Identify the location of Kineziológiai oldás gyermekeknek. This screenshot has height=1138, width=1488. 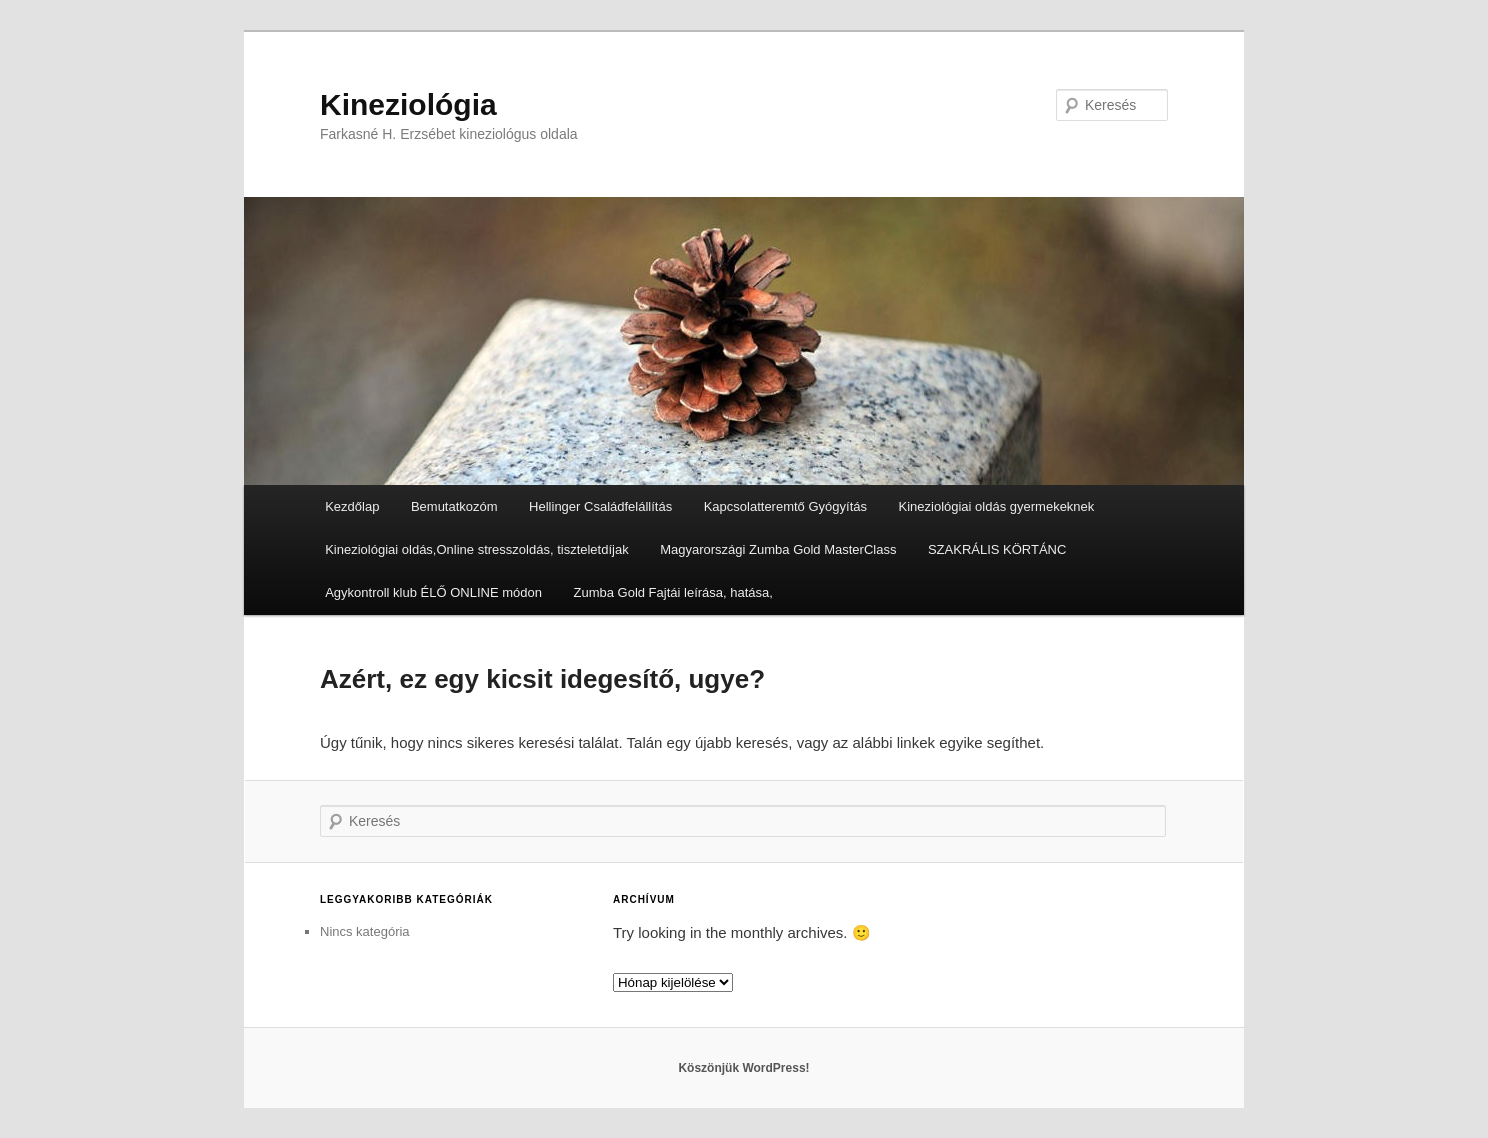
(997, 506).